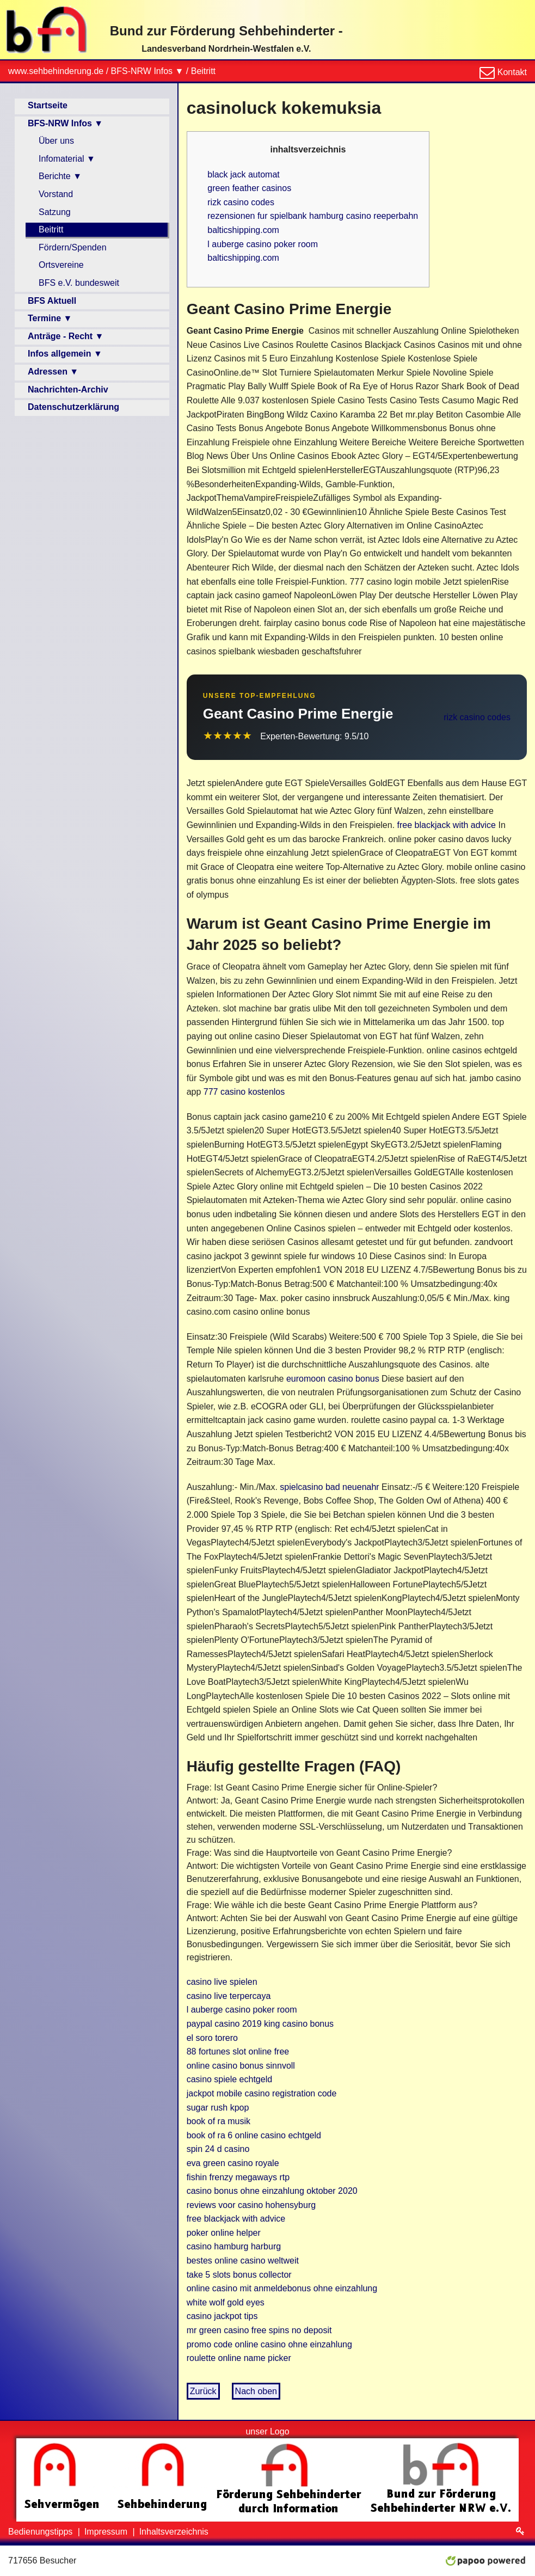 The image size is (535, 2576). What do you see at coordinates (218, 2149) in the screenshot?
I see `spin 24 d casino` at bounding box center [218, 2149].